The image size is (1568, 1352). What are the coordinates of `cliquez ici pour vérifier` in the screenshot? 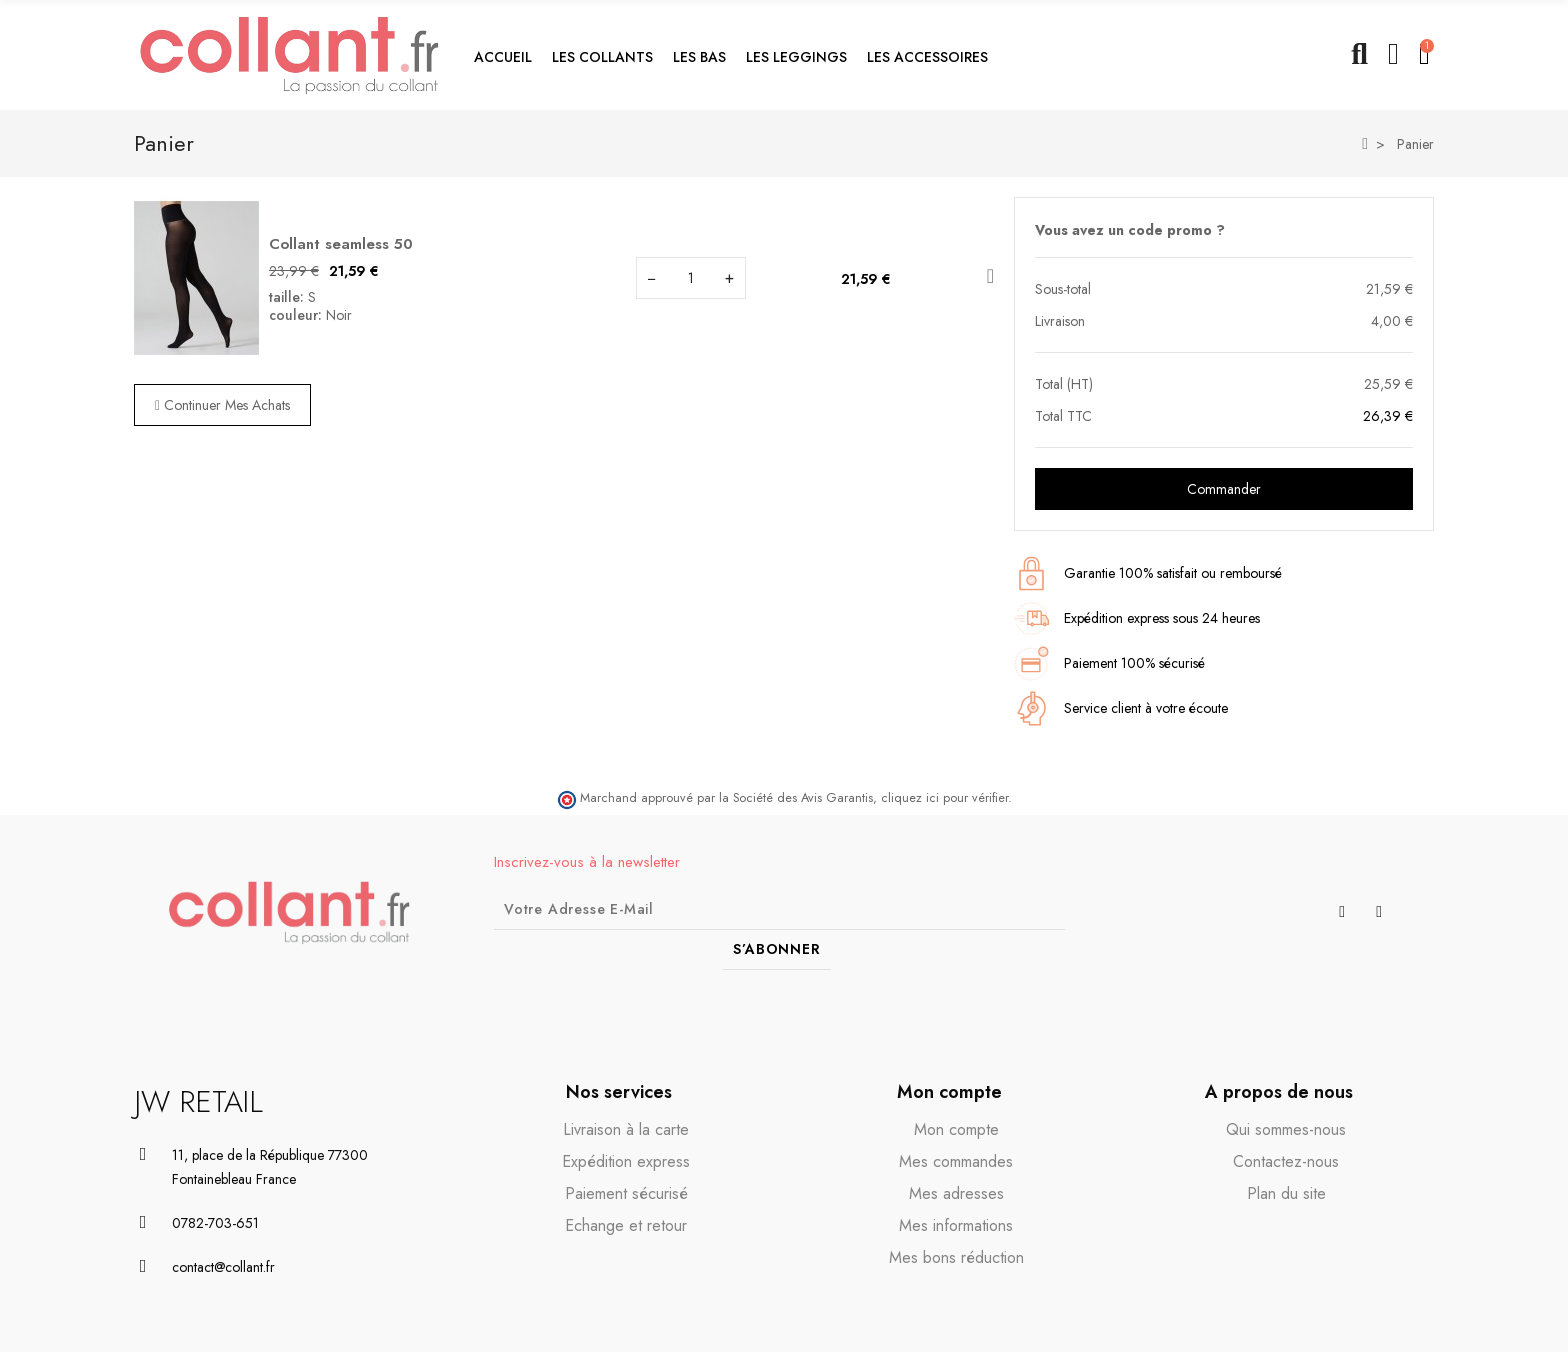 It's located at (944, 798).